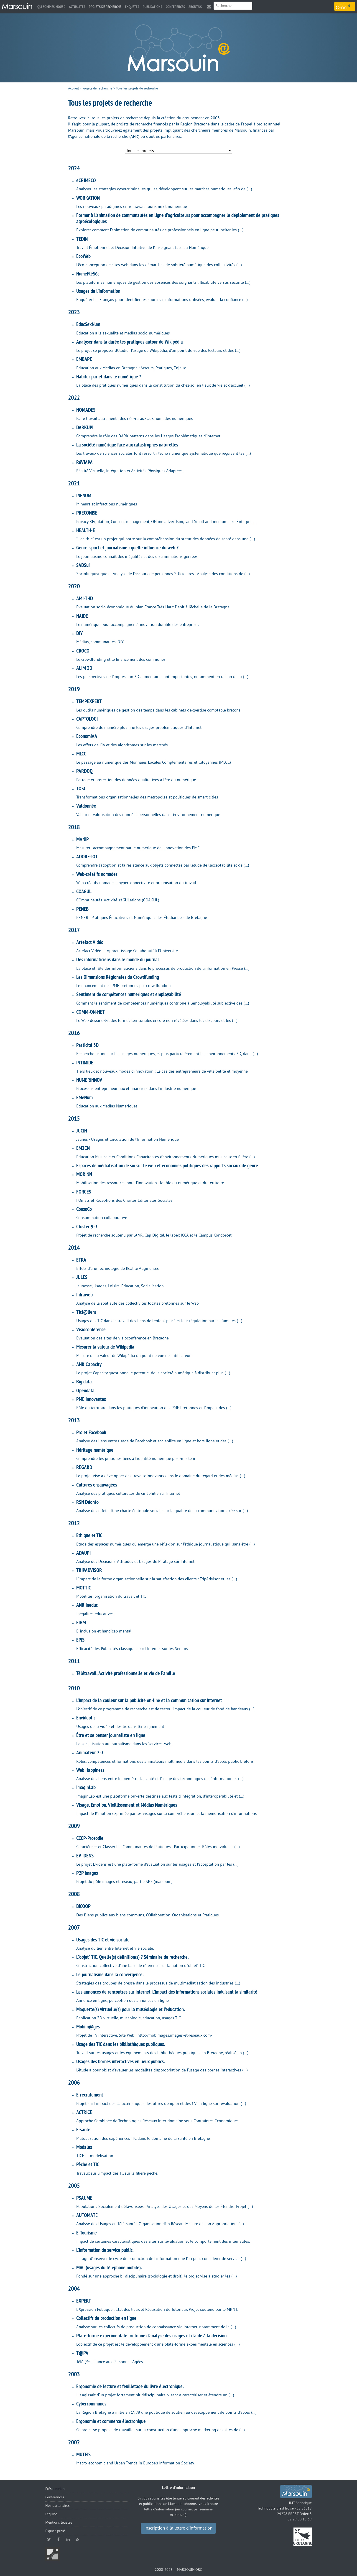 This screenshot has height=2576, width=357. What do you see at coordinates (77, 6) in the screenshot?
I see `Actualités` at bounding box center [77, 6].